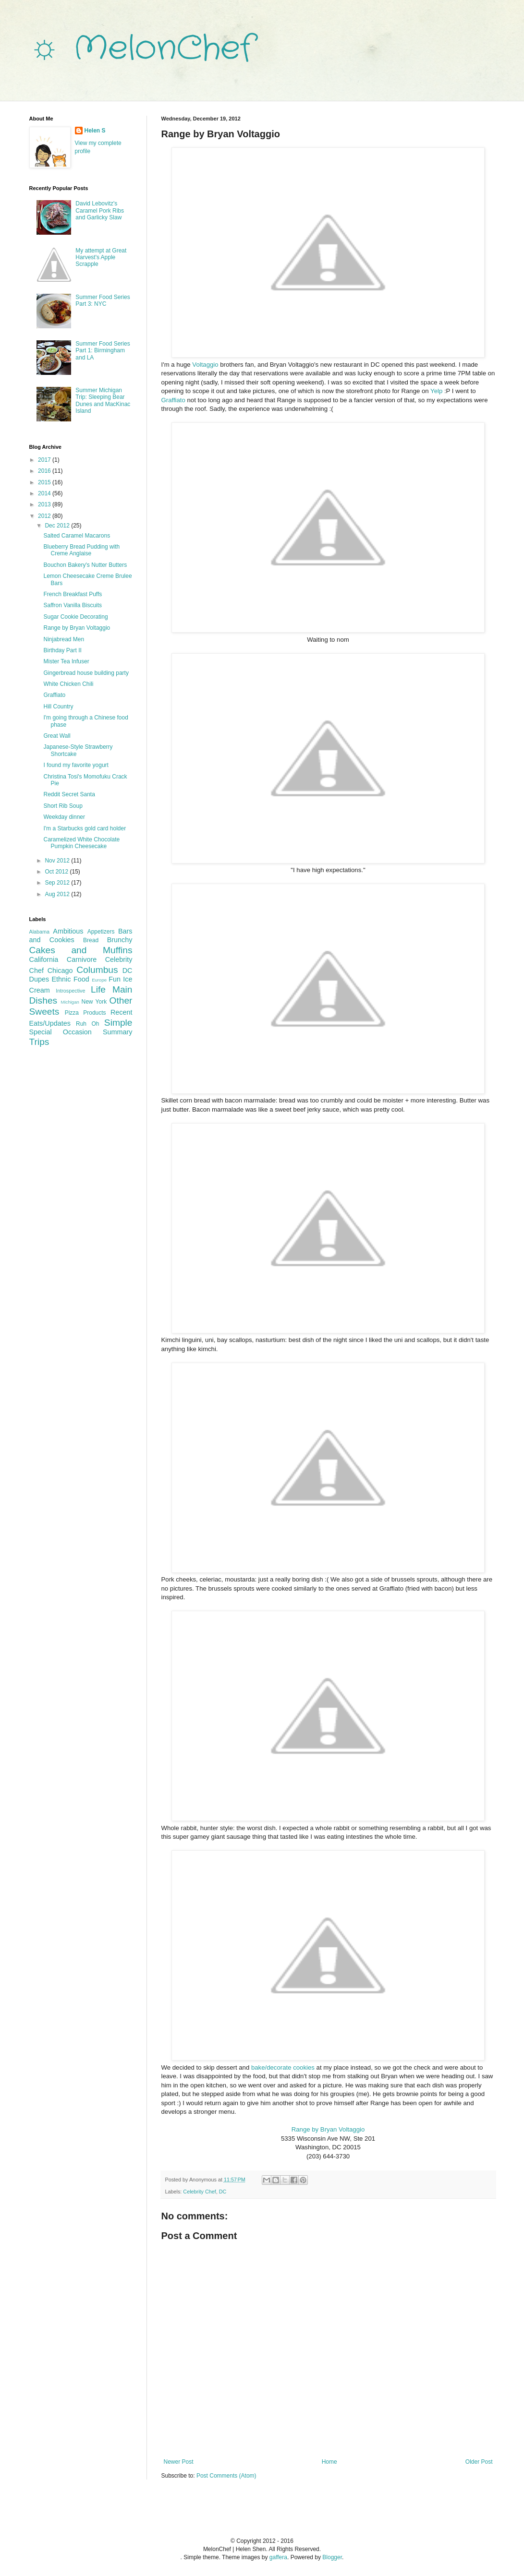 Image resolution: width=524 pixels, height=2576 pixels. Describe the element at coordinates (72, 594) in the screenshot. I see `French Breakfast Puffs` at that location.